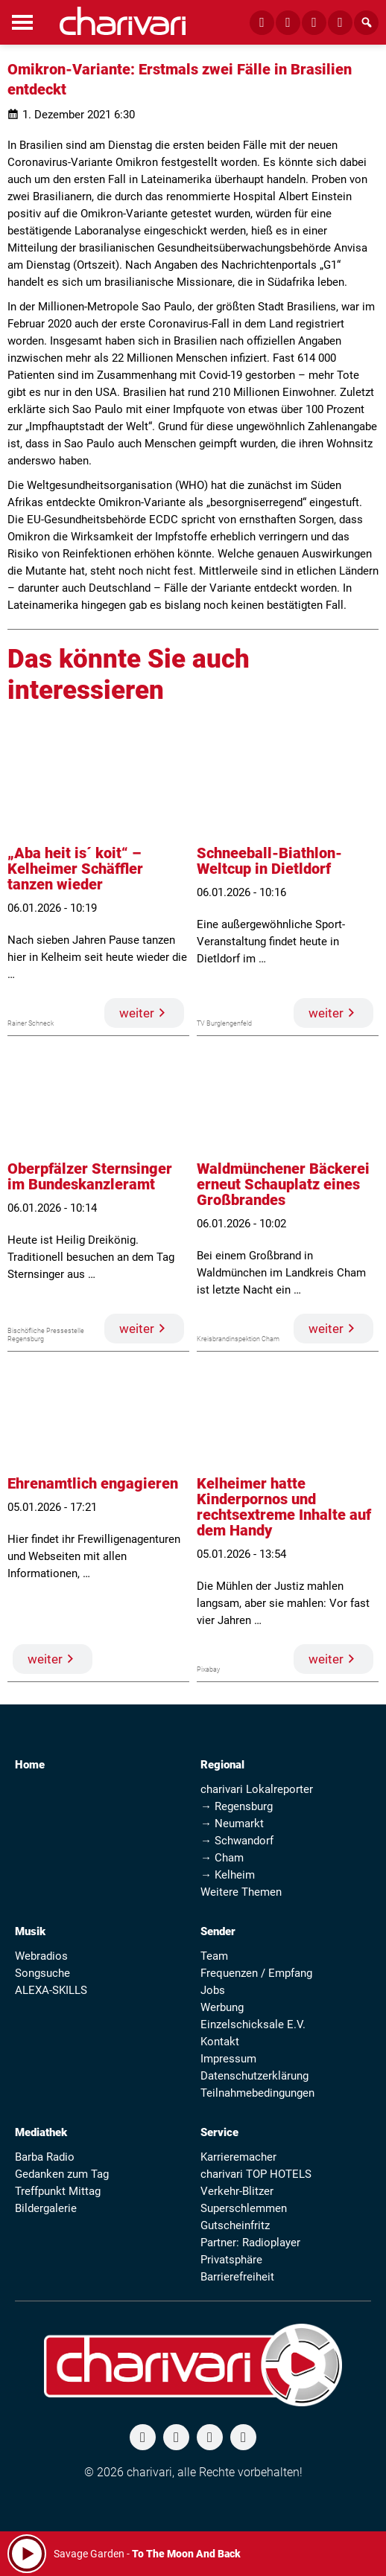 The height and width of the screenshot is (2576, 386). What do you see at coordinates (222, 1764) in the screenshot?
I see `Regional` at bounding box center [222, 1764].